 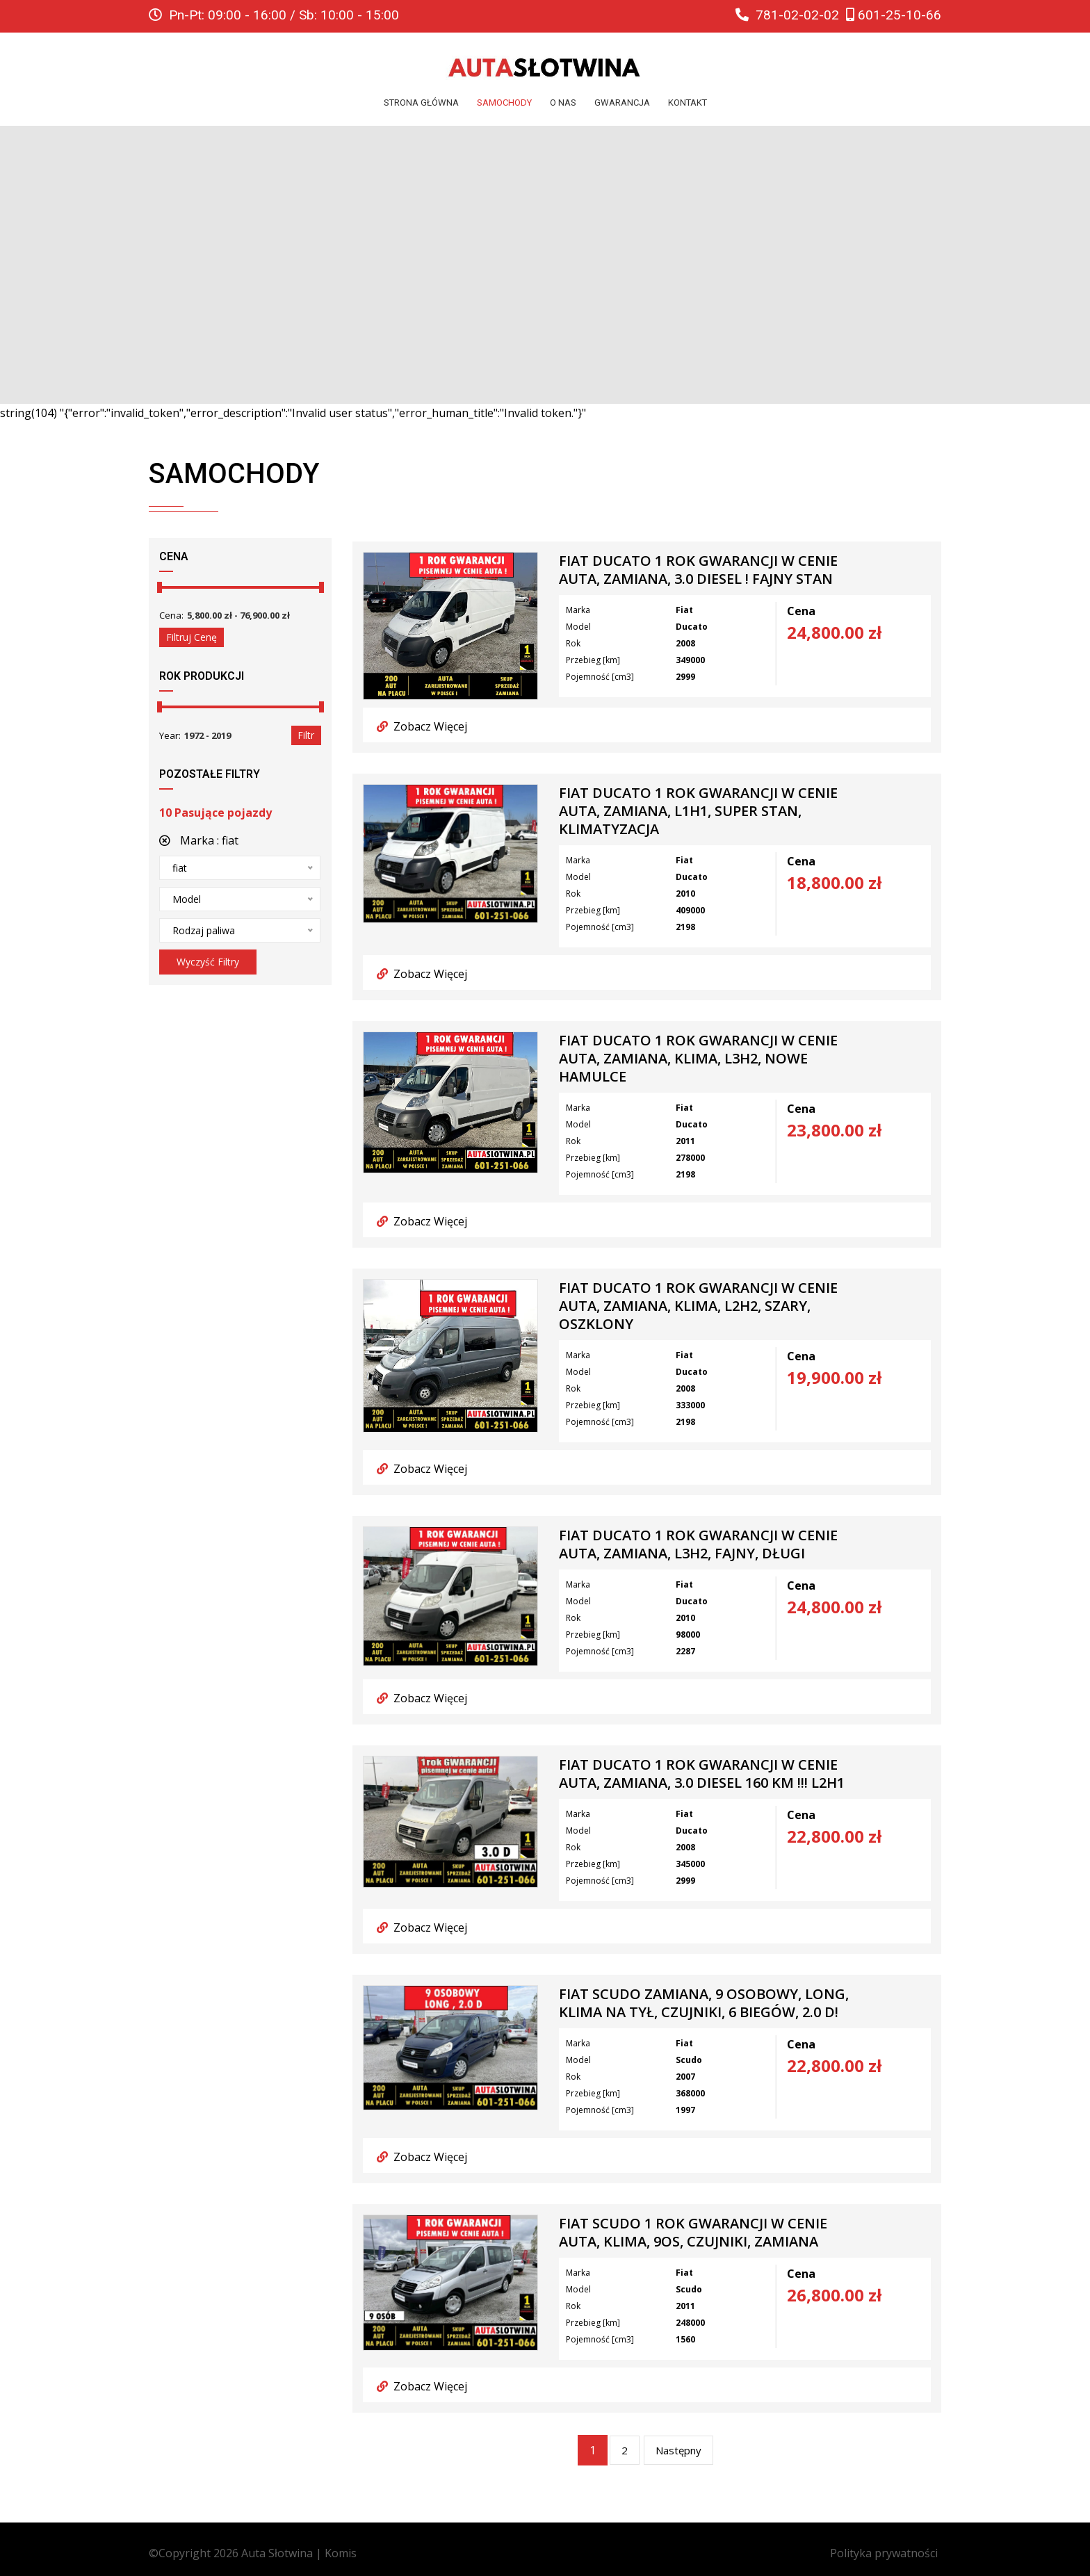 What do you see at coordinates (702, 1774) in the screenshot?
I see `FIAT DUCATO 1 ROK GWARANCJI W CENIE AUTA, Zamiana, 3.0 Diesel 160 km !!! L2H1` at bounding box center [702, 1774].